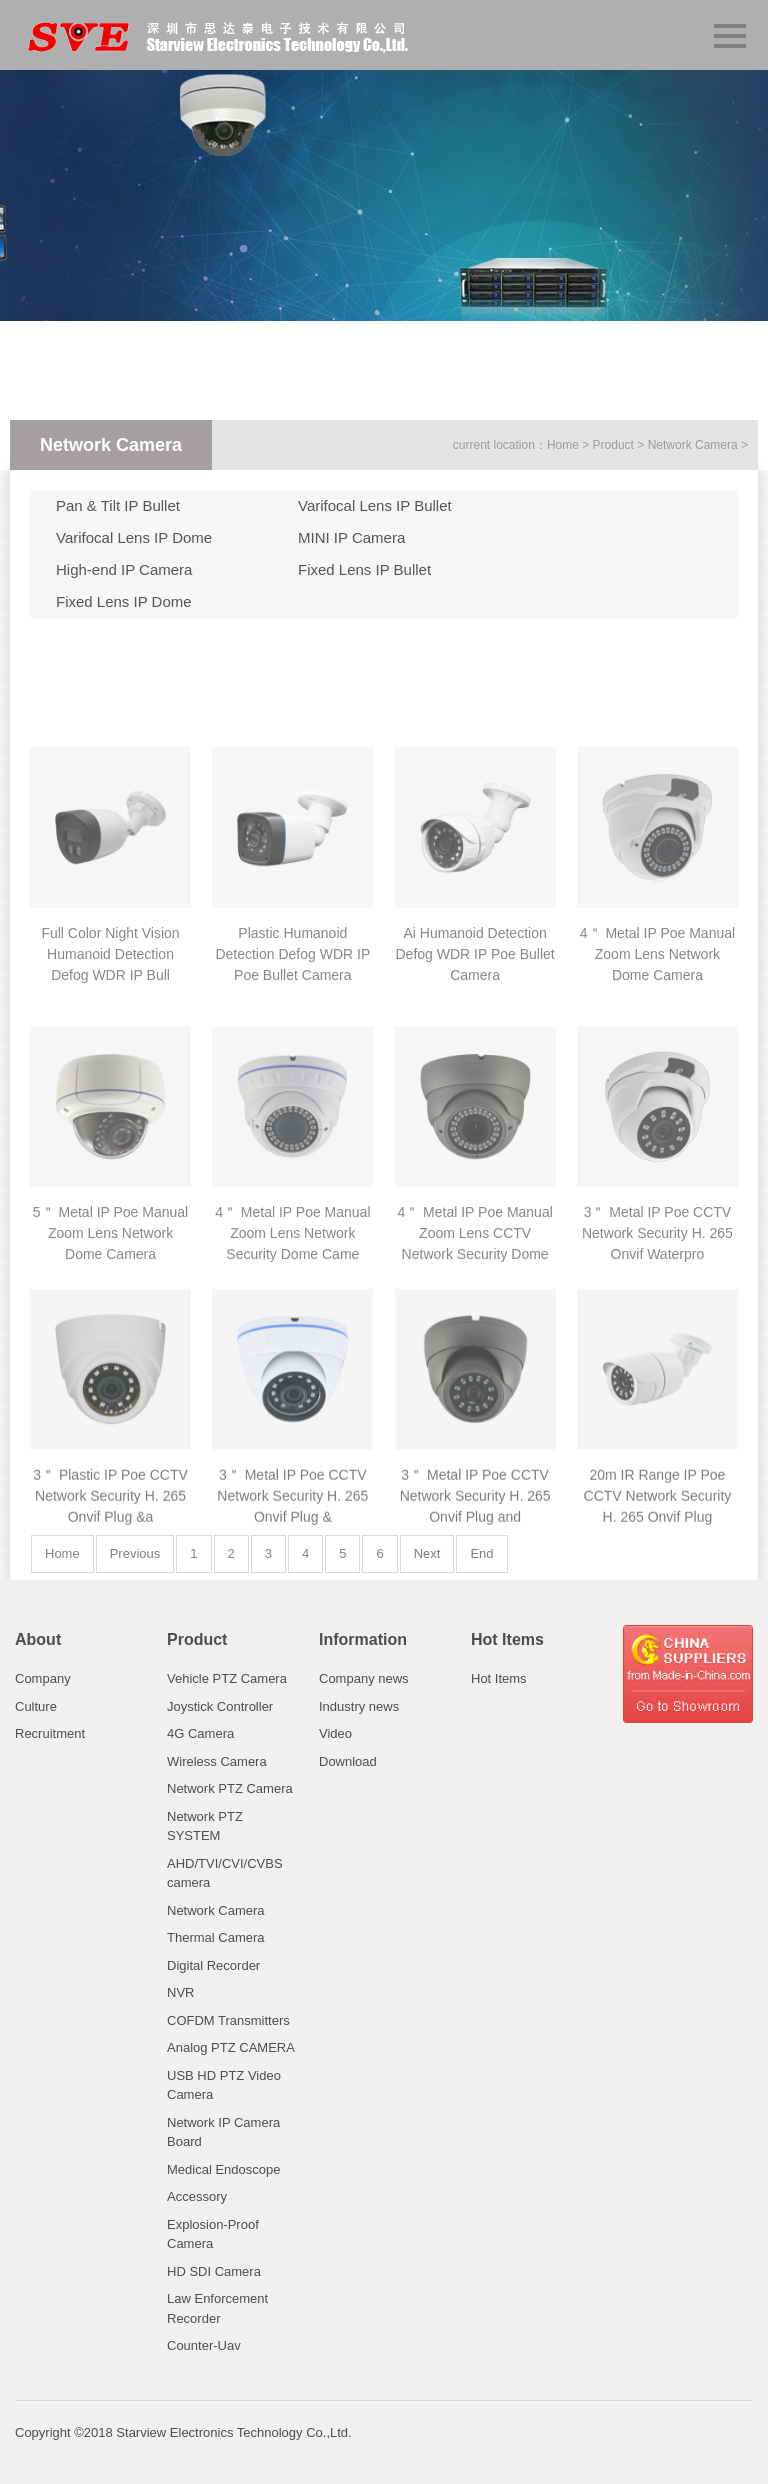 Image resolution: width=768 pixels, height=2484 pixels. Describe the element at coordinates (124, 569) in the screenshot. I see `High-end IP Camera` at that location.